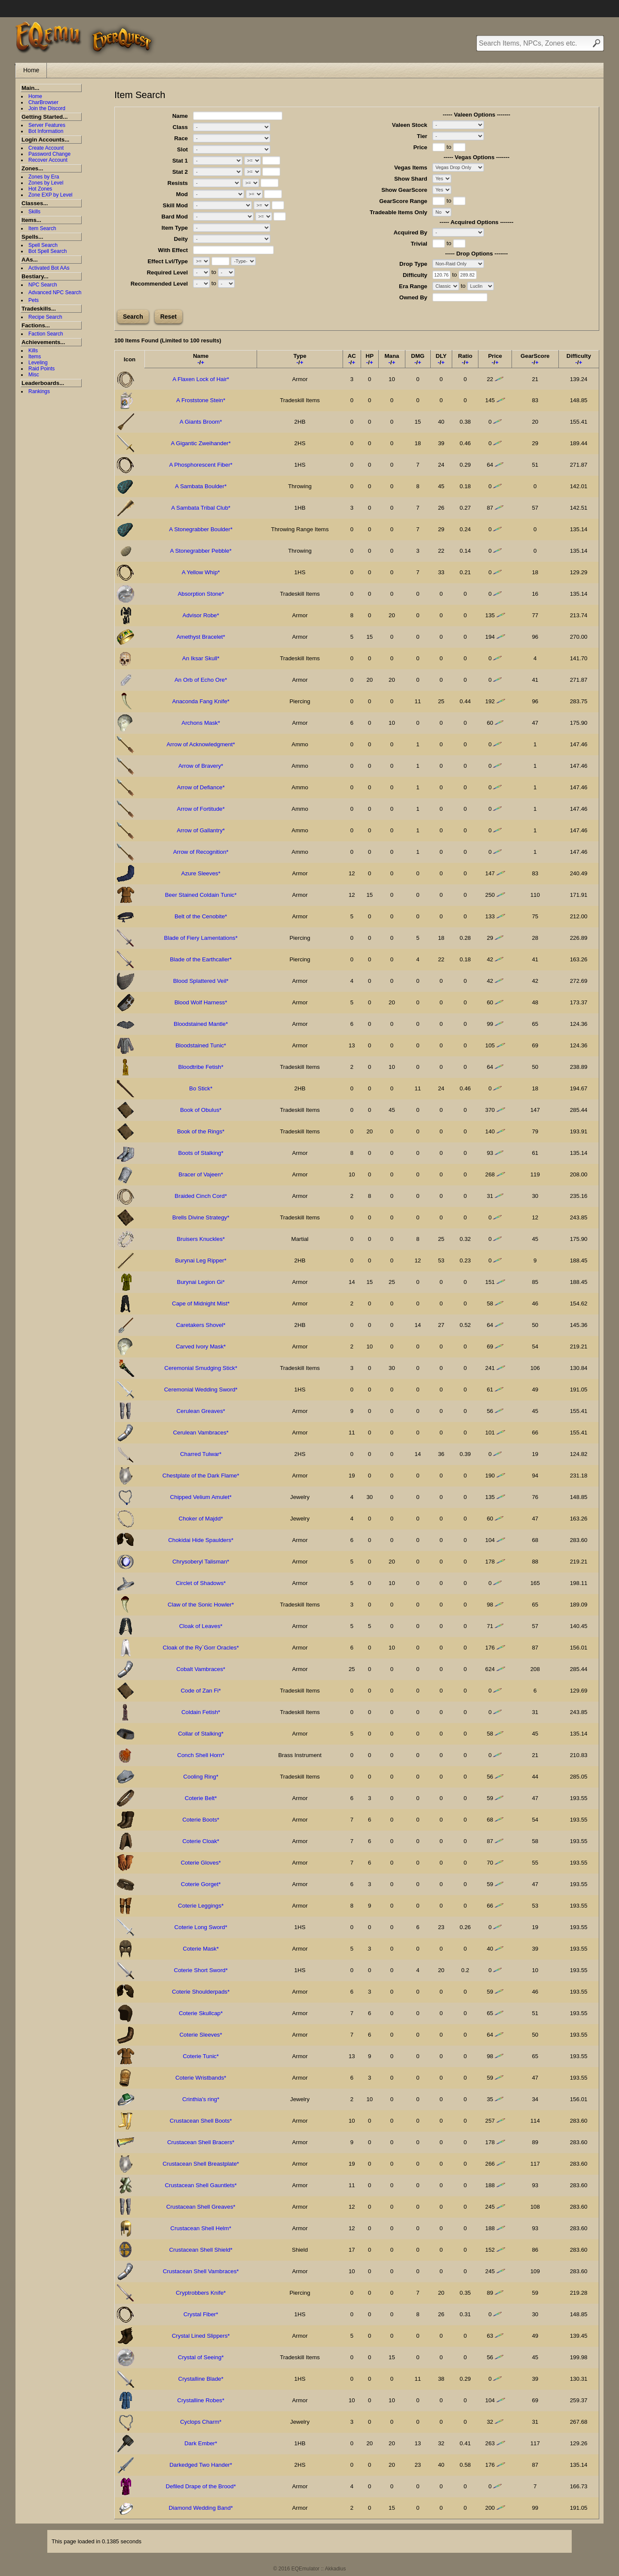 The width and height of the screenshot is (619, 2576). Describe the element at coordinates (201, 680) in the screenshot. I see `An Orb of Echo Ore*` at that location.